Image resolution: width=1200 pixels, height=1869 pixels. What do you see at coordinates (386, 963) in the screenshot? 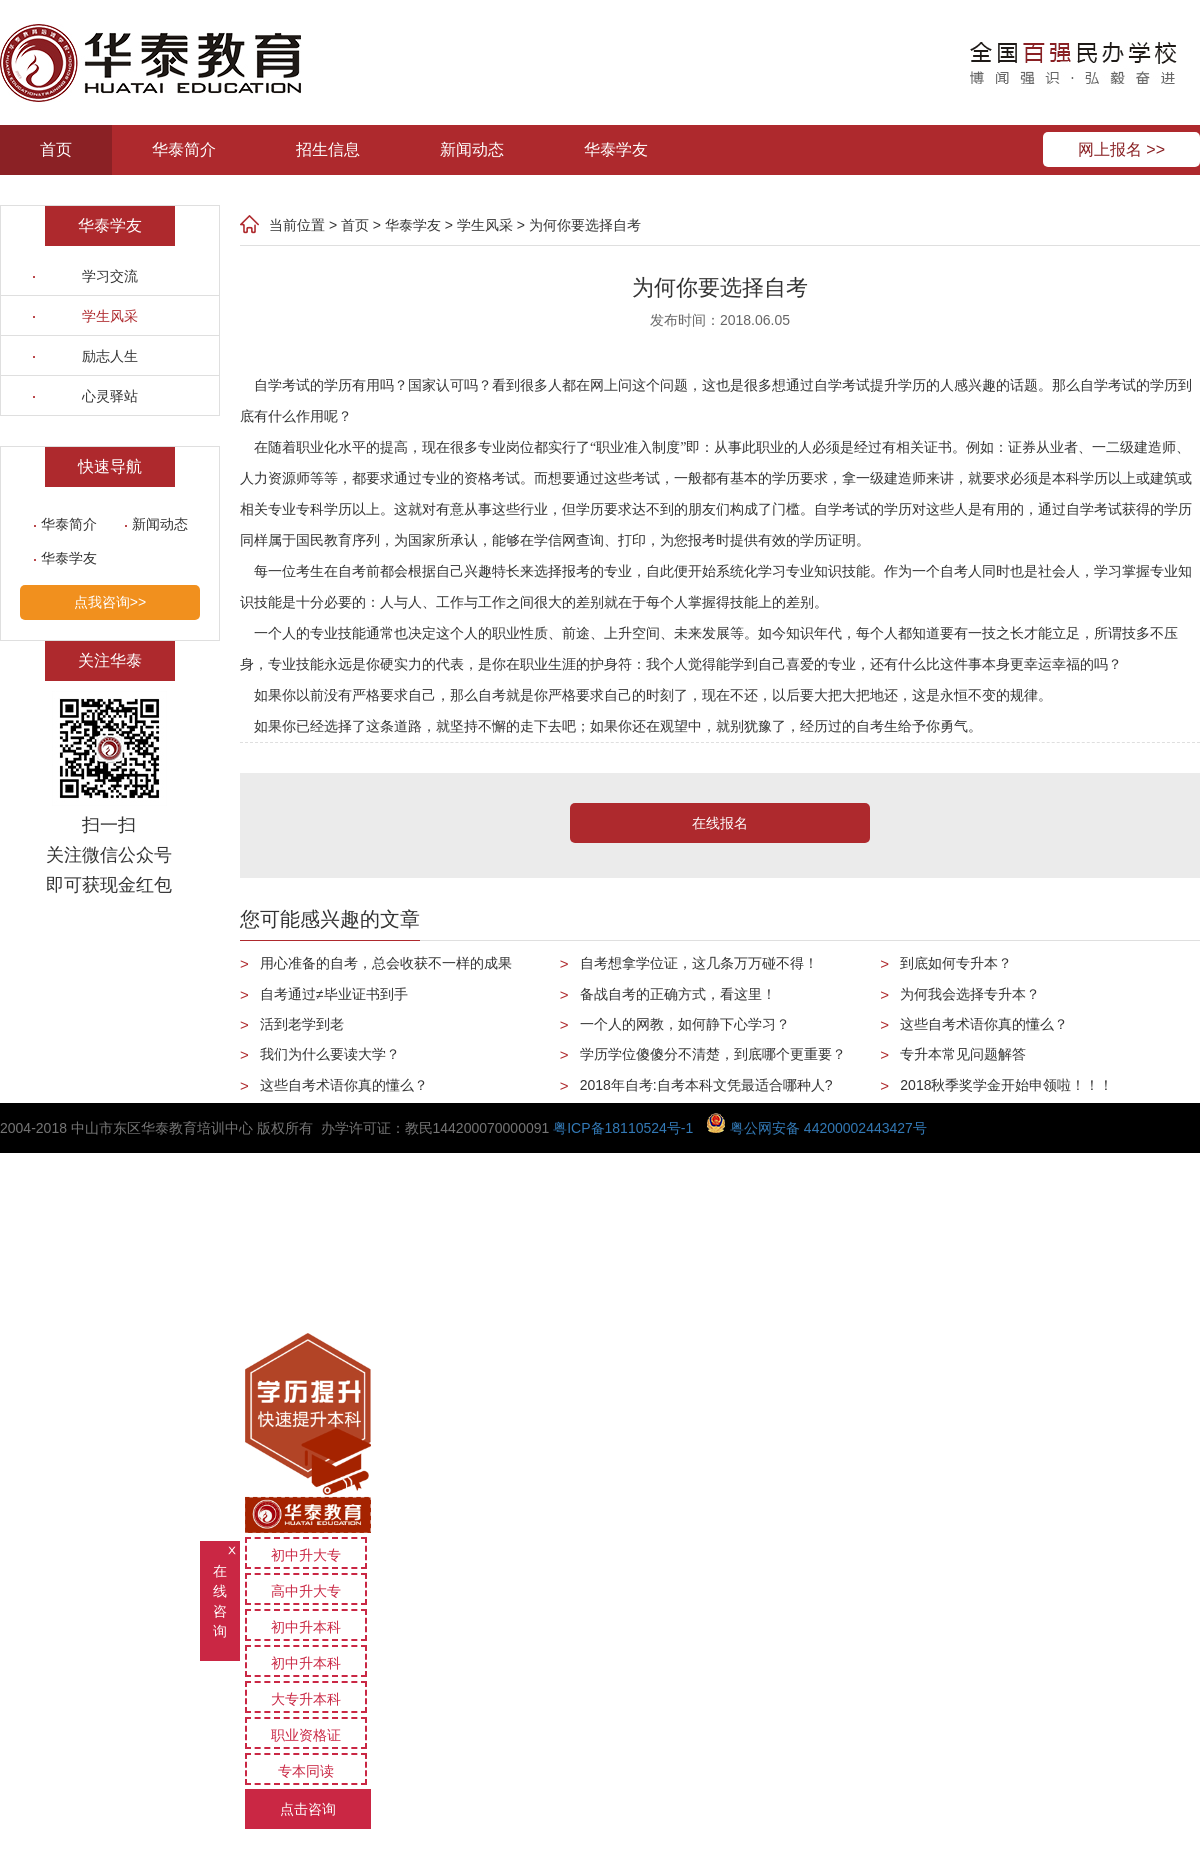
I see `用心准备的自考，总会收获不一样的成果` at bounding box center [386, 963].